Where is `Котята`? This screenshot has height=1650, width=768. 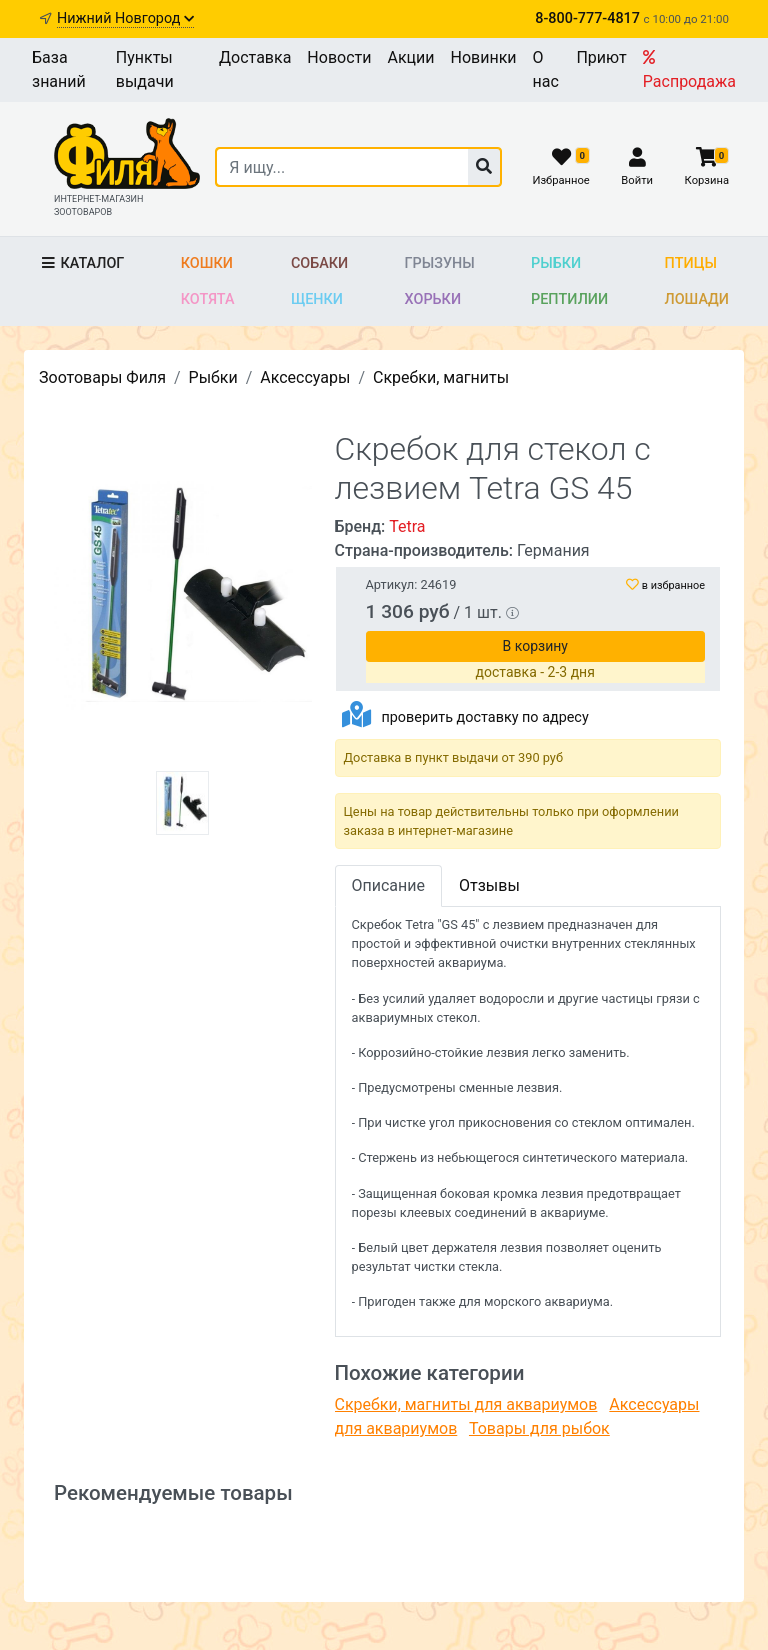 Котята is located at coordinates (208, 299).